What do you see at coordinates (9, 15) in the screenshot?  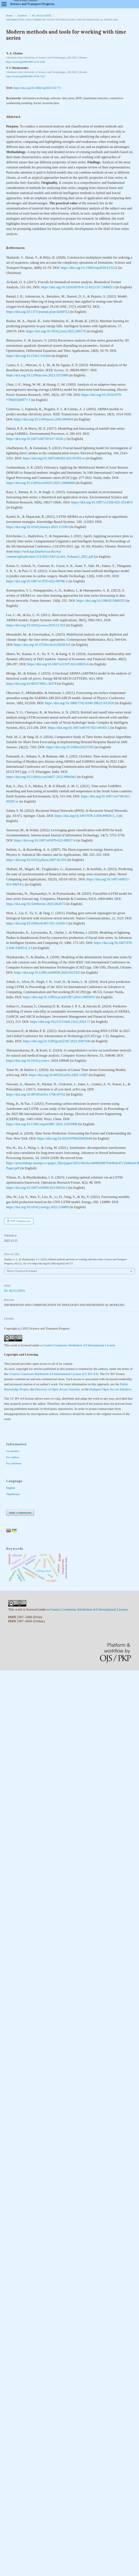 I see `Home` at bounding box center [9, 15].